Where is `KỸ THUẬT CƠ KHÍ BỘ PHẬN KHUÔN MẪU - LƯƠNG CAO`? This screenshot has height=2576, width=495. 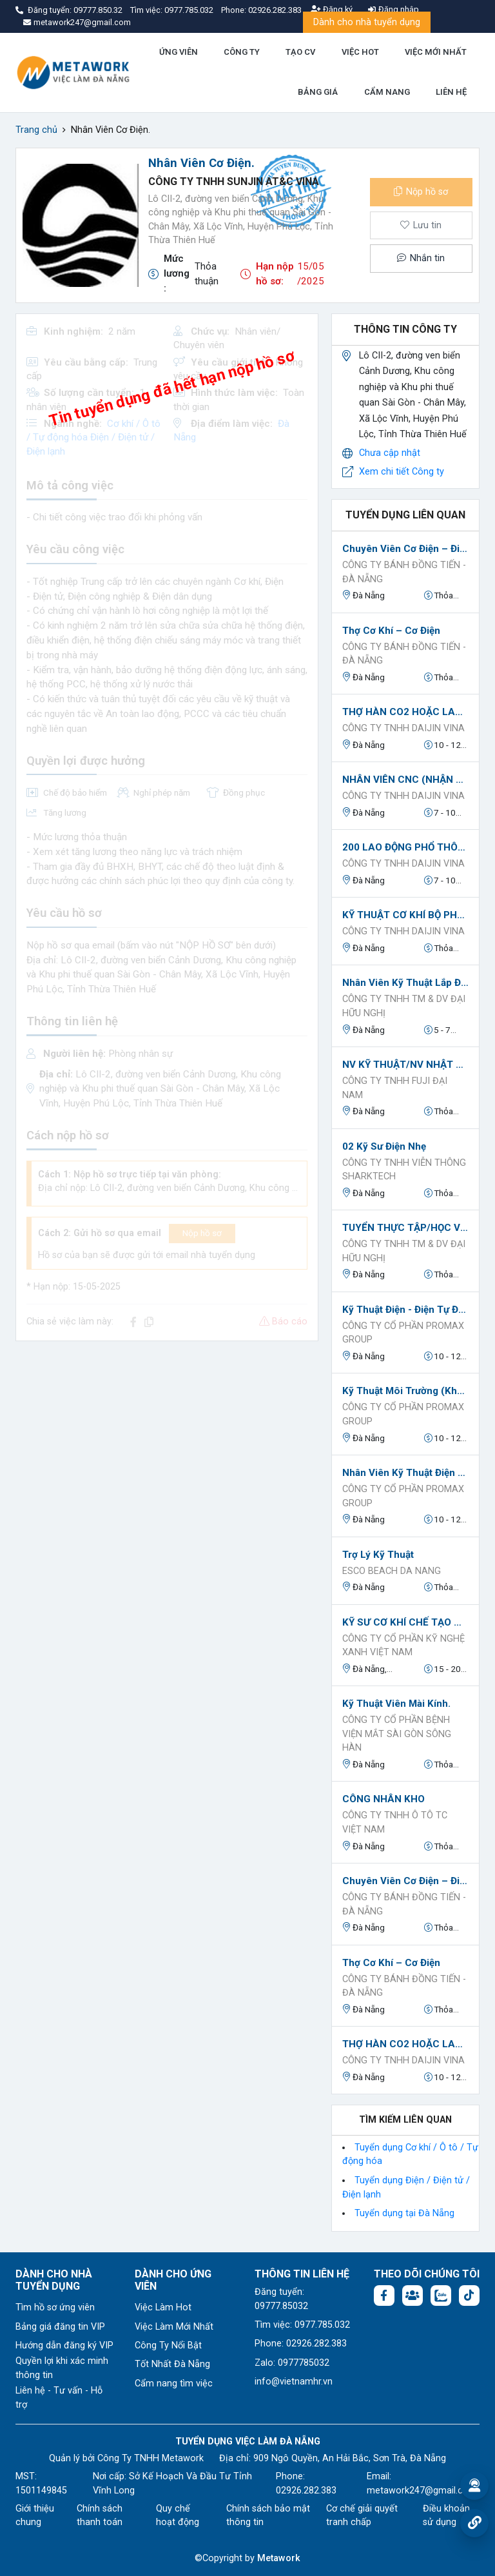 KỸ THUẬT CƠ KHÍ BỘ PHẬN KHUÔN MẪU - LƯƠNG CAO is located at coordinates (405, 915).